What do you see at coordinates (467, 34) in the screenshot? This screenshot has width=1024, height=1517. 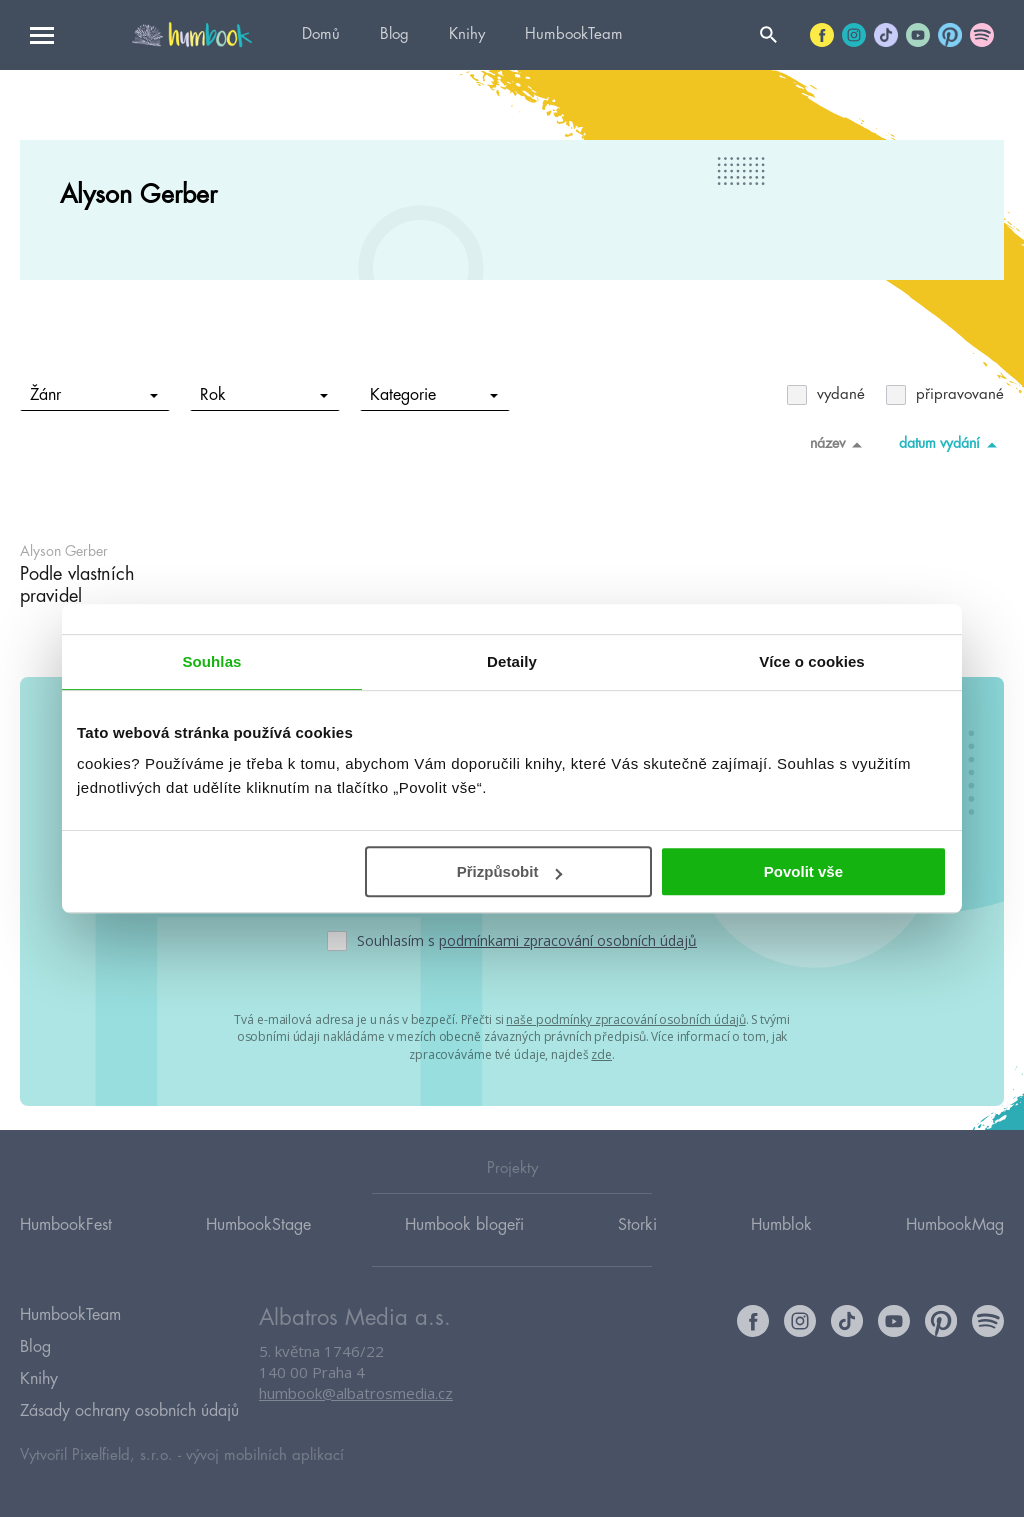 I see `Knihy` at bounding box center [467, 34].